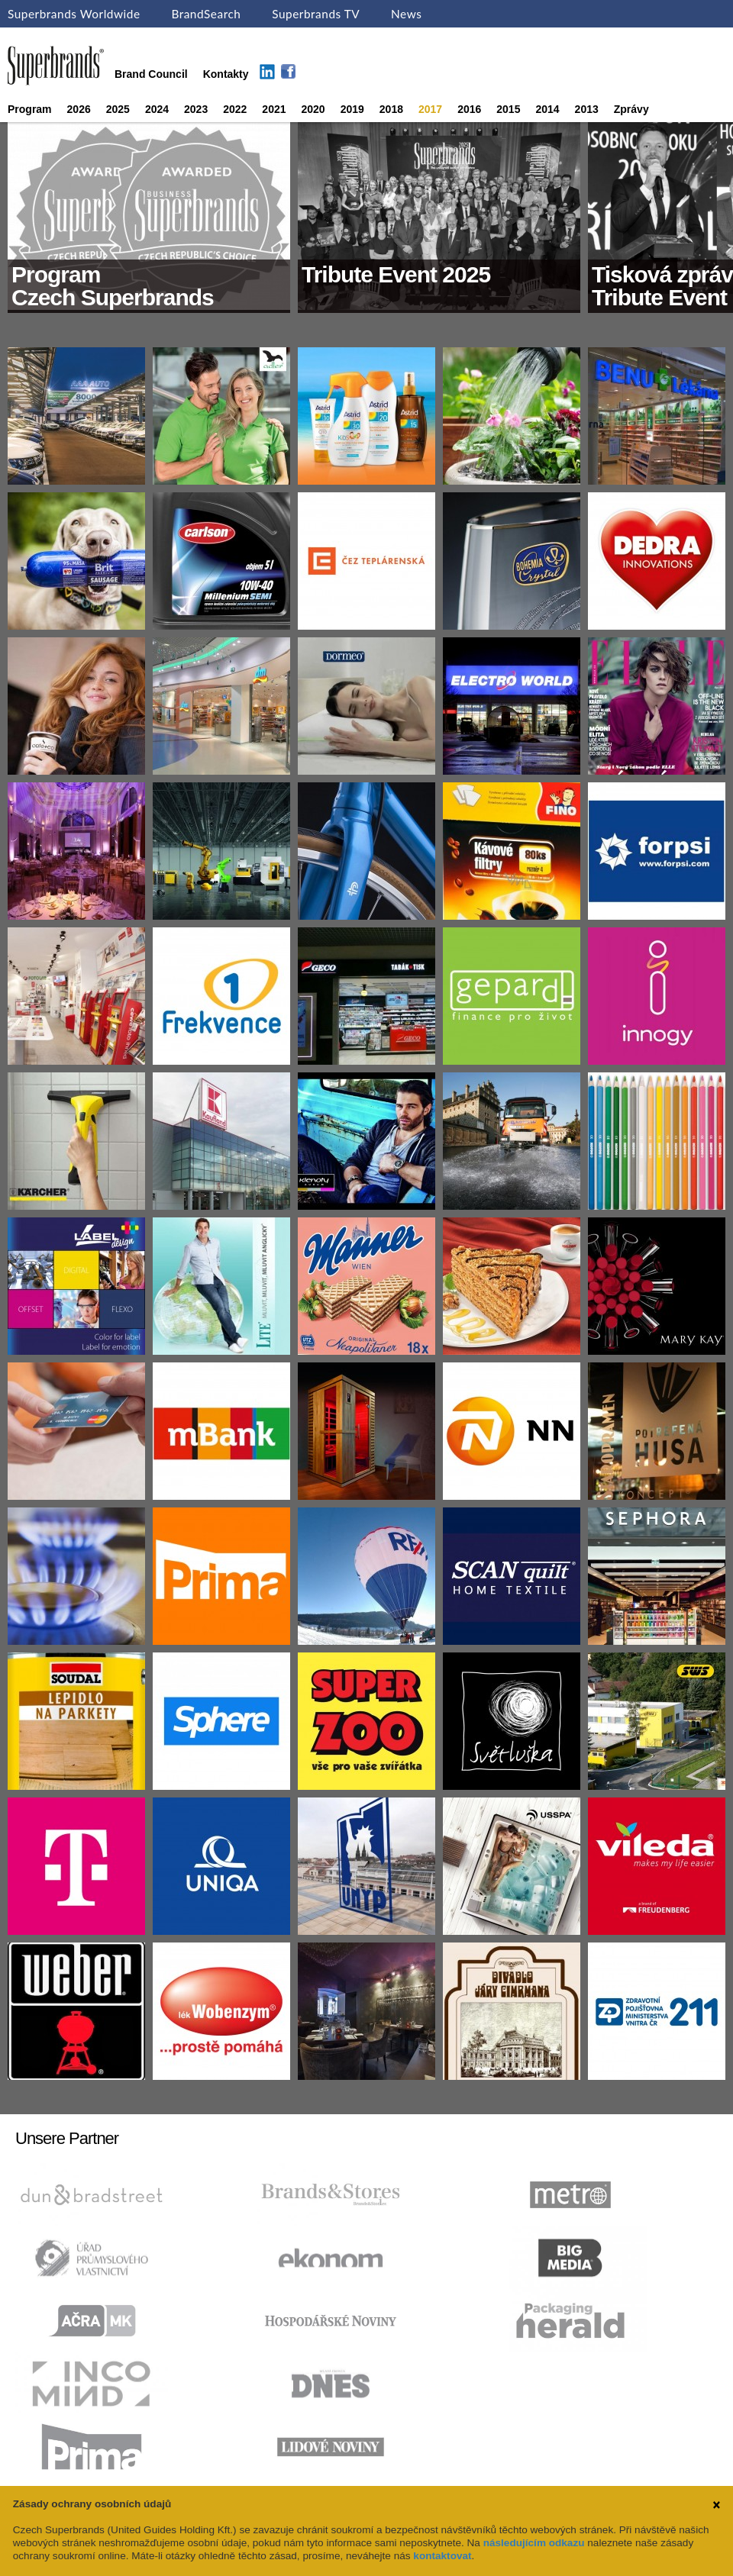 This screenshot has height=2576, width=733. Describe the element at coordinates (469, 109) in the screenshot. I see `2016` at that location.